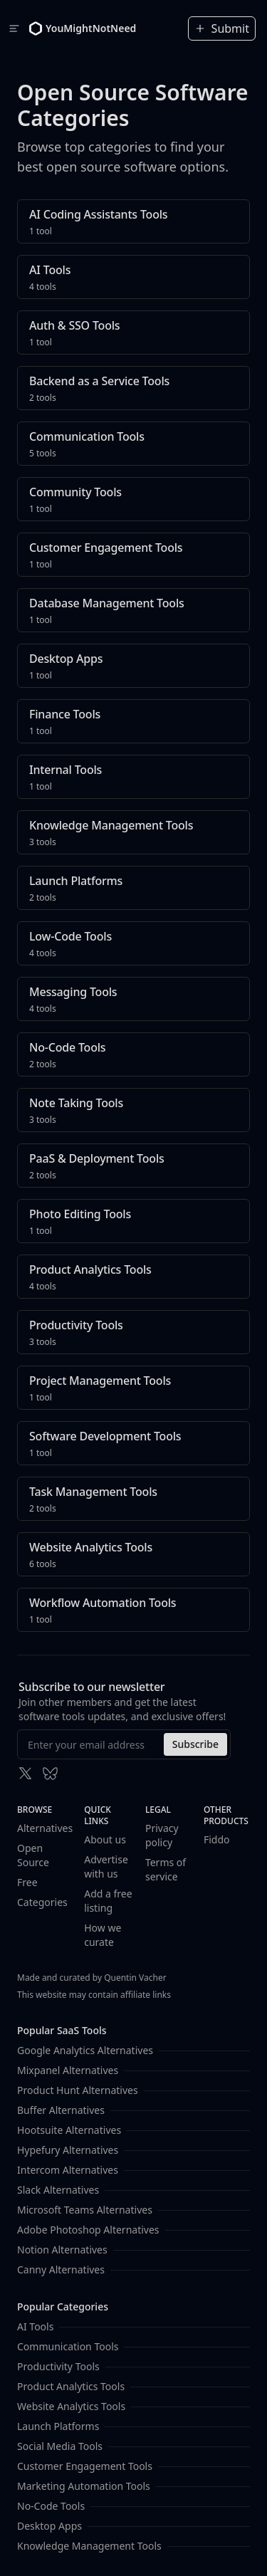 This screenshot has height=2576, width=267. I want to click on Fiddo, so click(217, 1839).